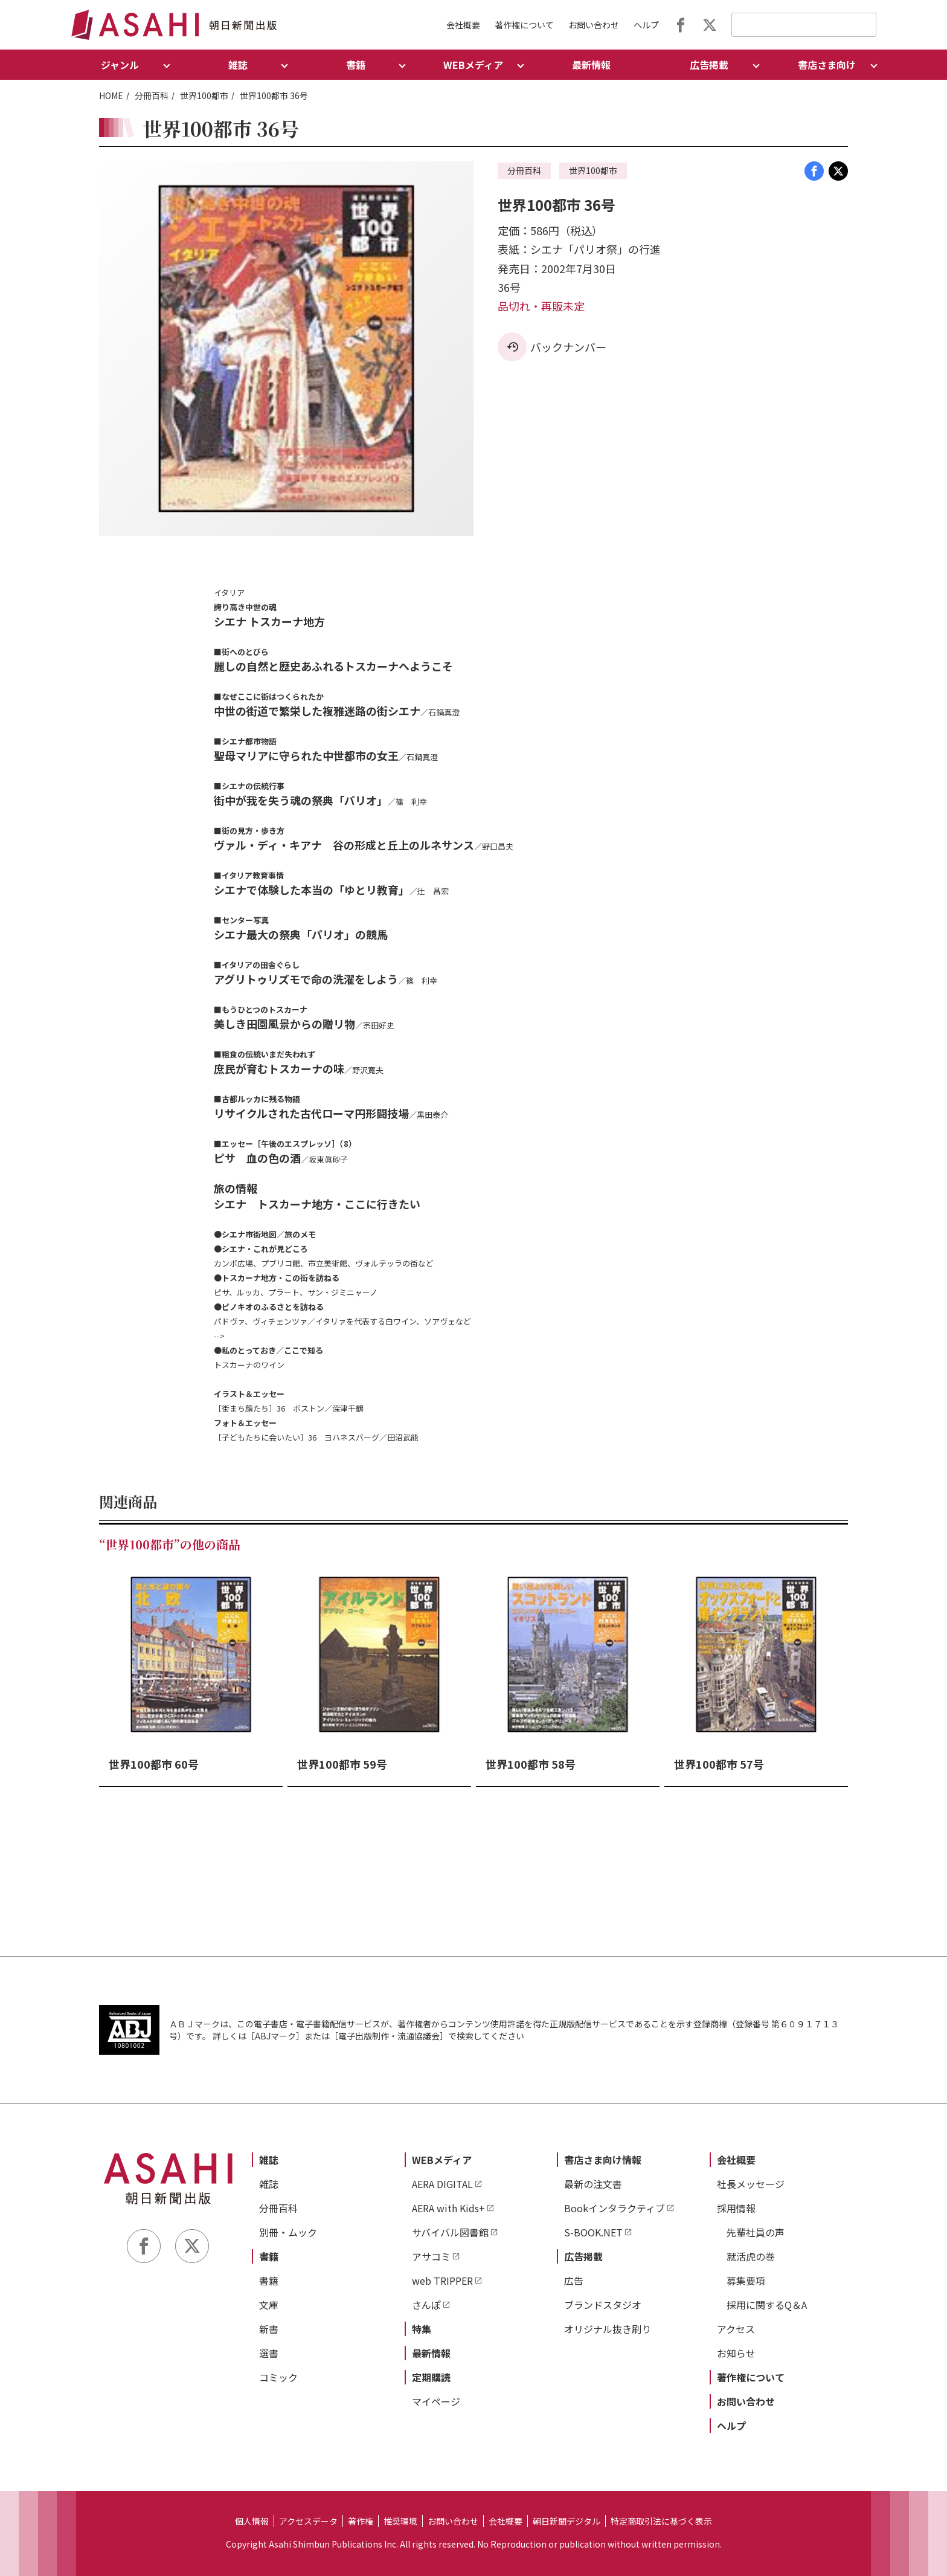 The height and width of the screenshot is (2576, 947). Describe the element at coordinates (593, 2184) in the screenshot. I see `最新の注文書` at that location.